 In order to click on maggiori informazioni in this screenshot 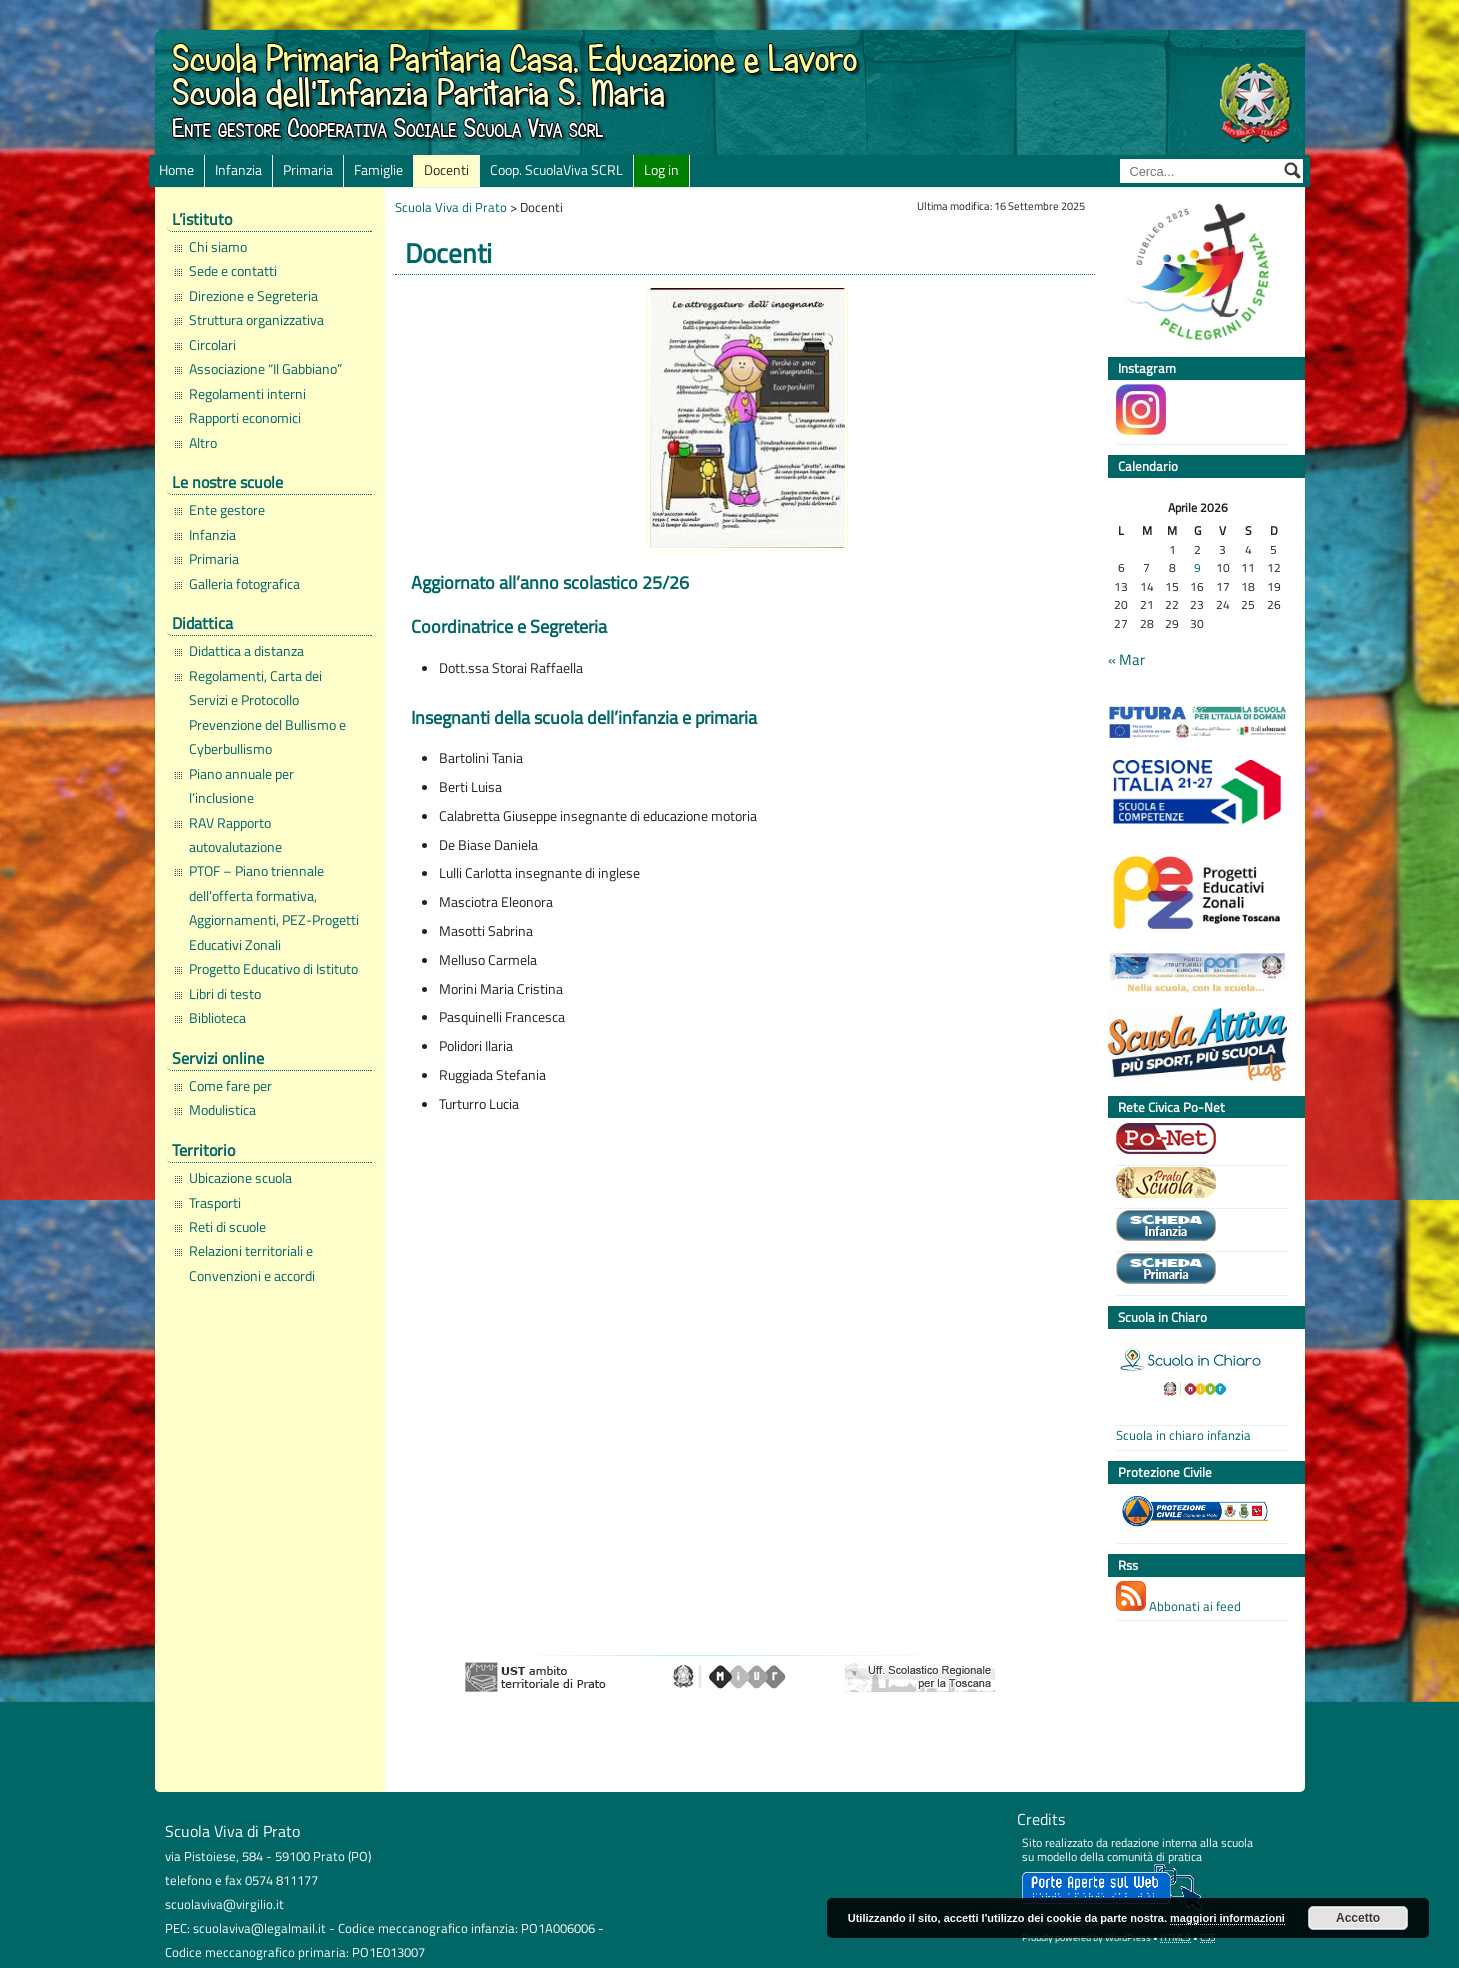, I will do `click(1227, 1918)`.